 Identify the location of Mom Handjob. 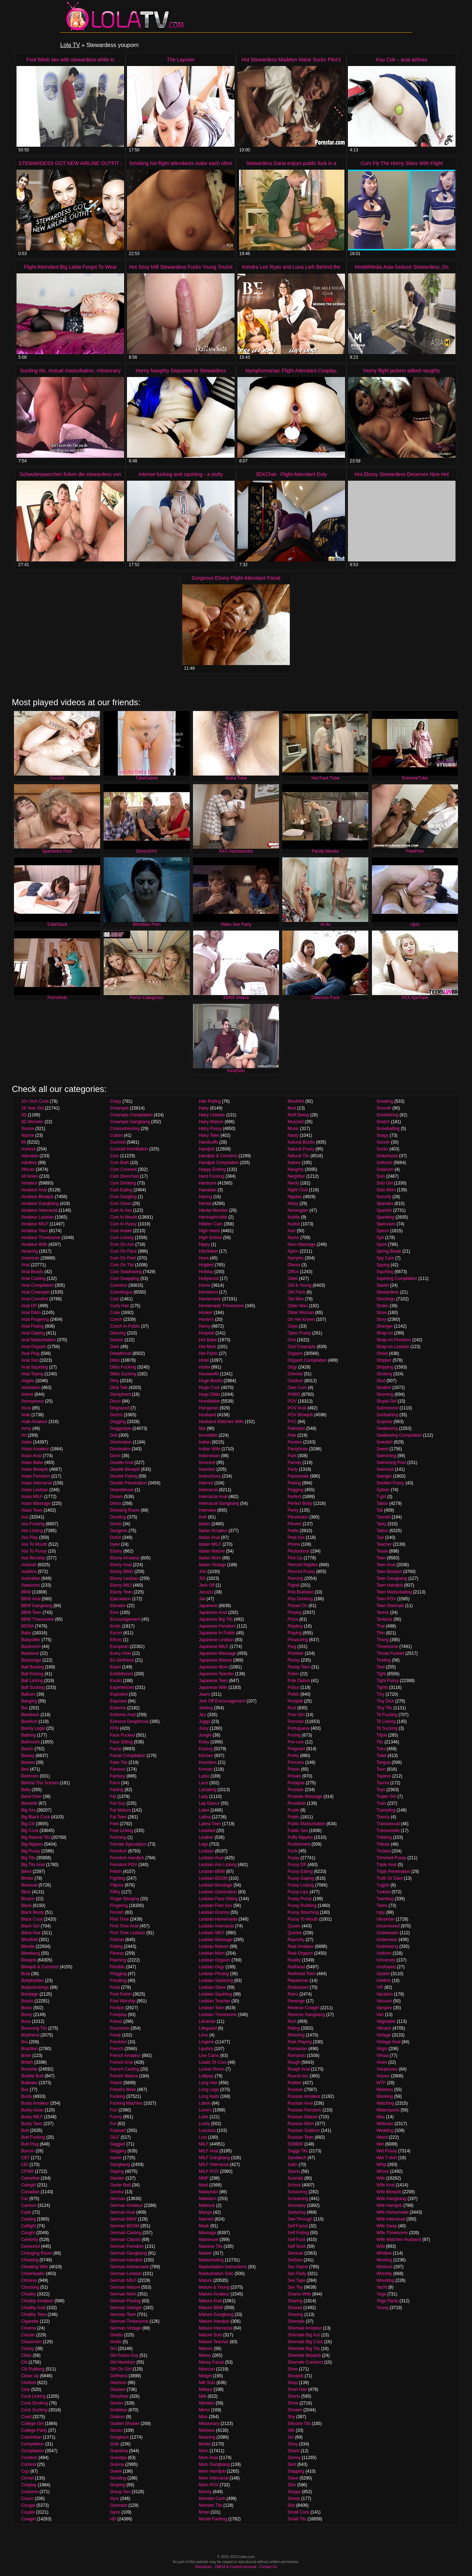
(212, 2471).